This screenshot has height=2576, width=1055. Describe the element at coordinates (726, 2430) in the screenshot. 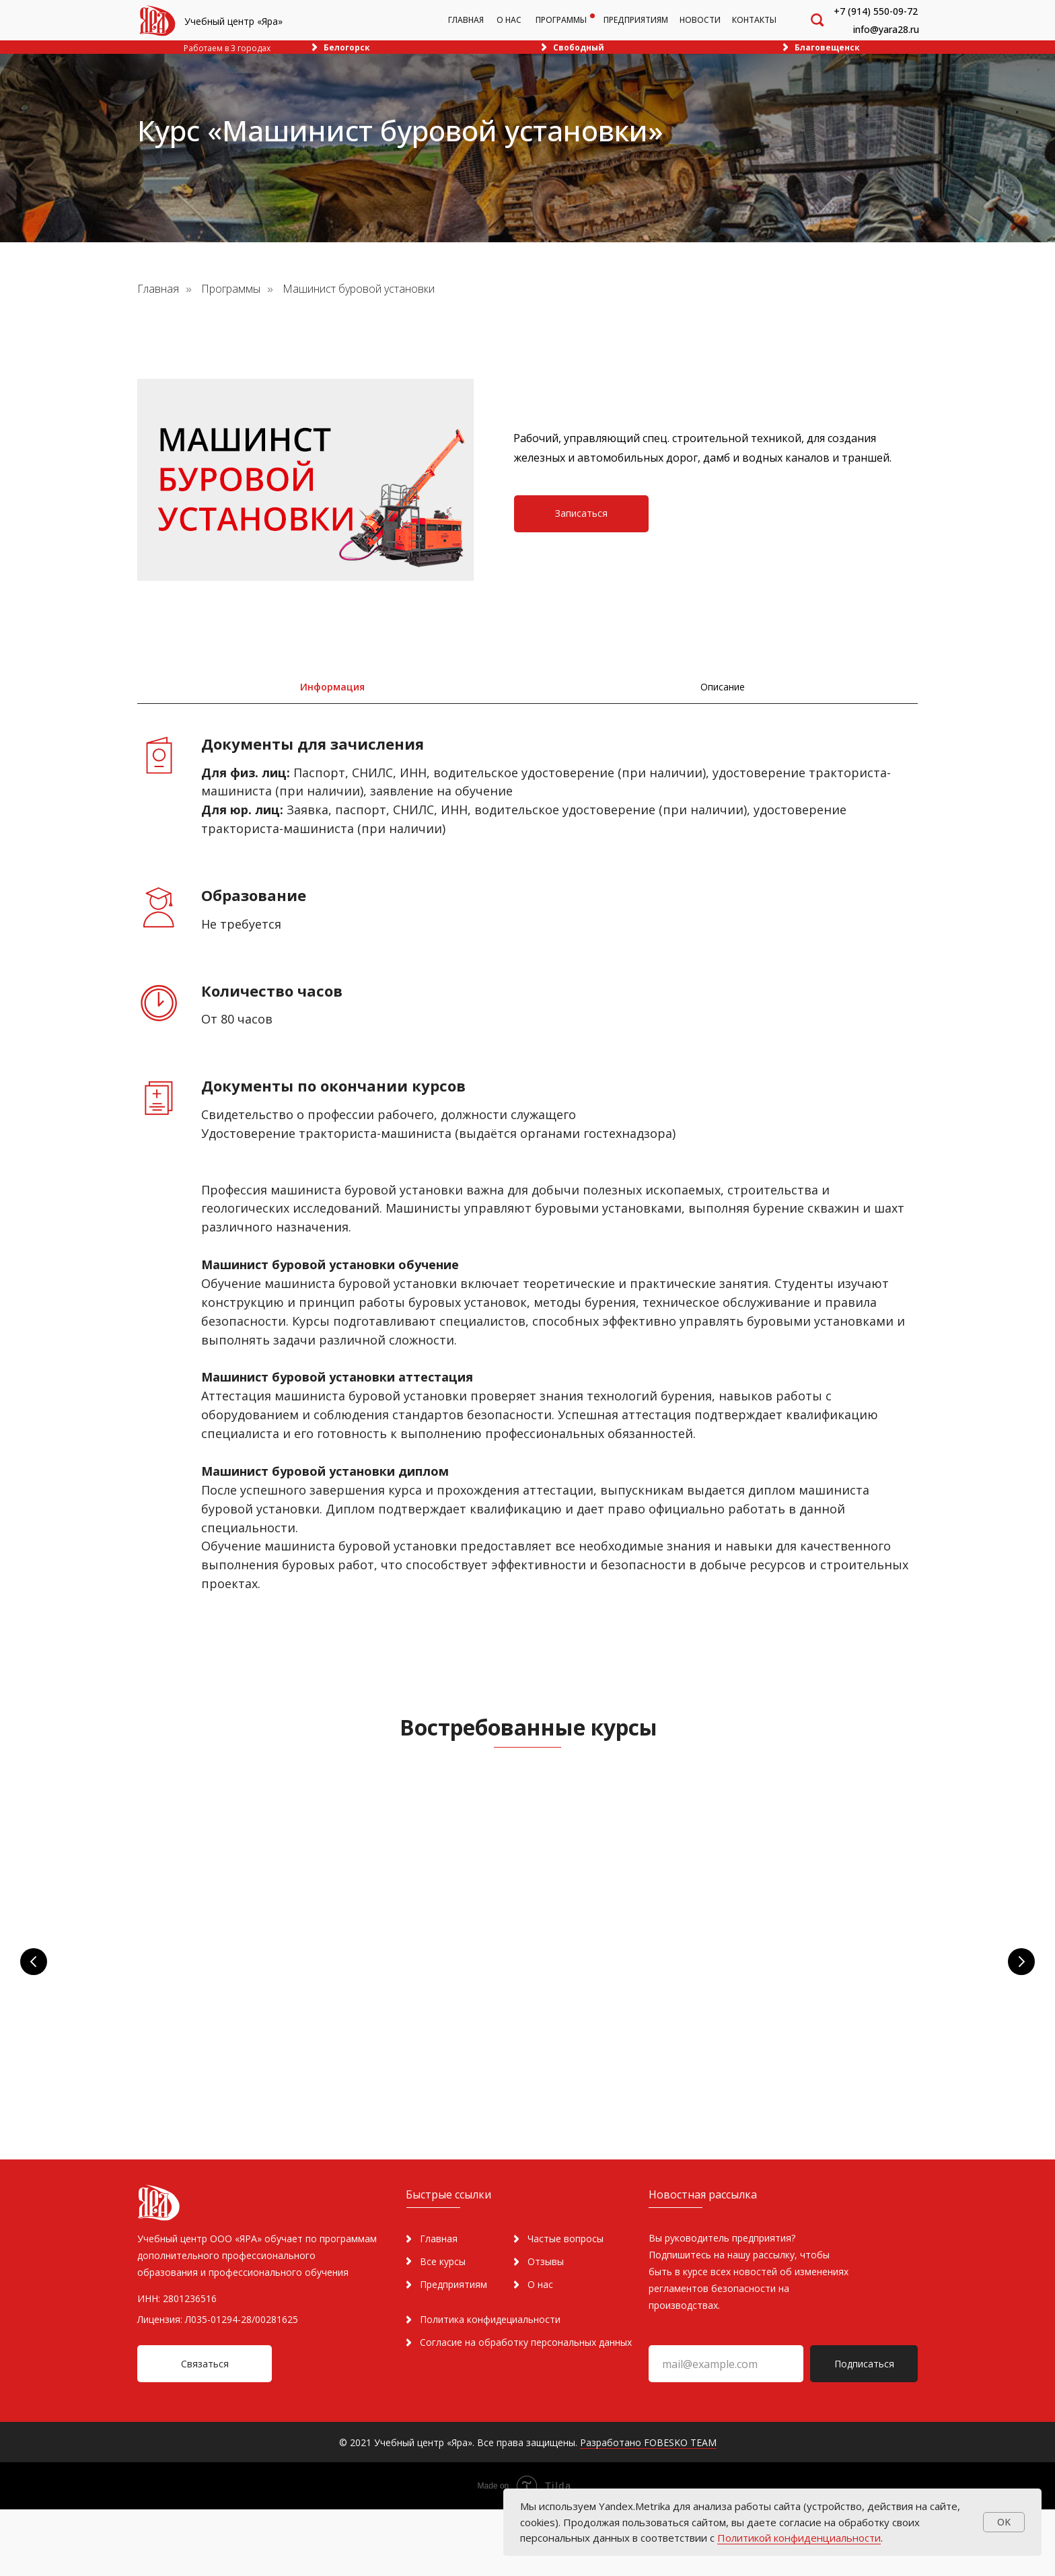

I see `[email]` at that location.